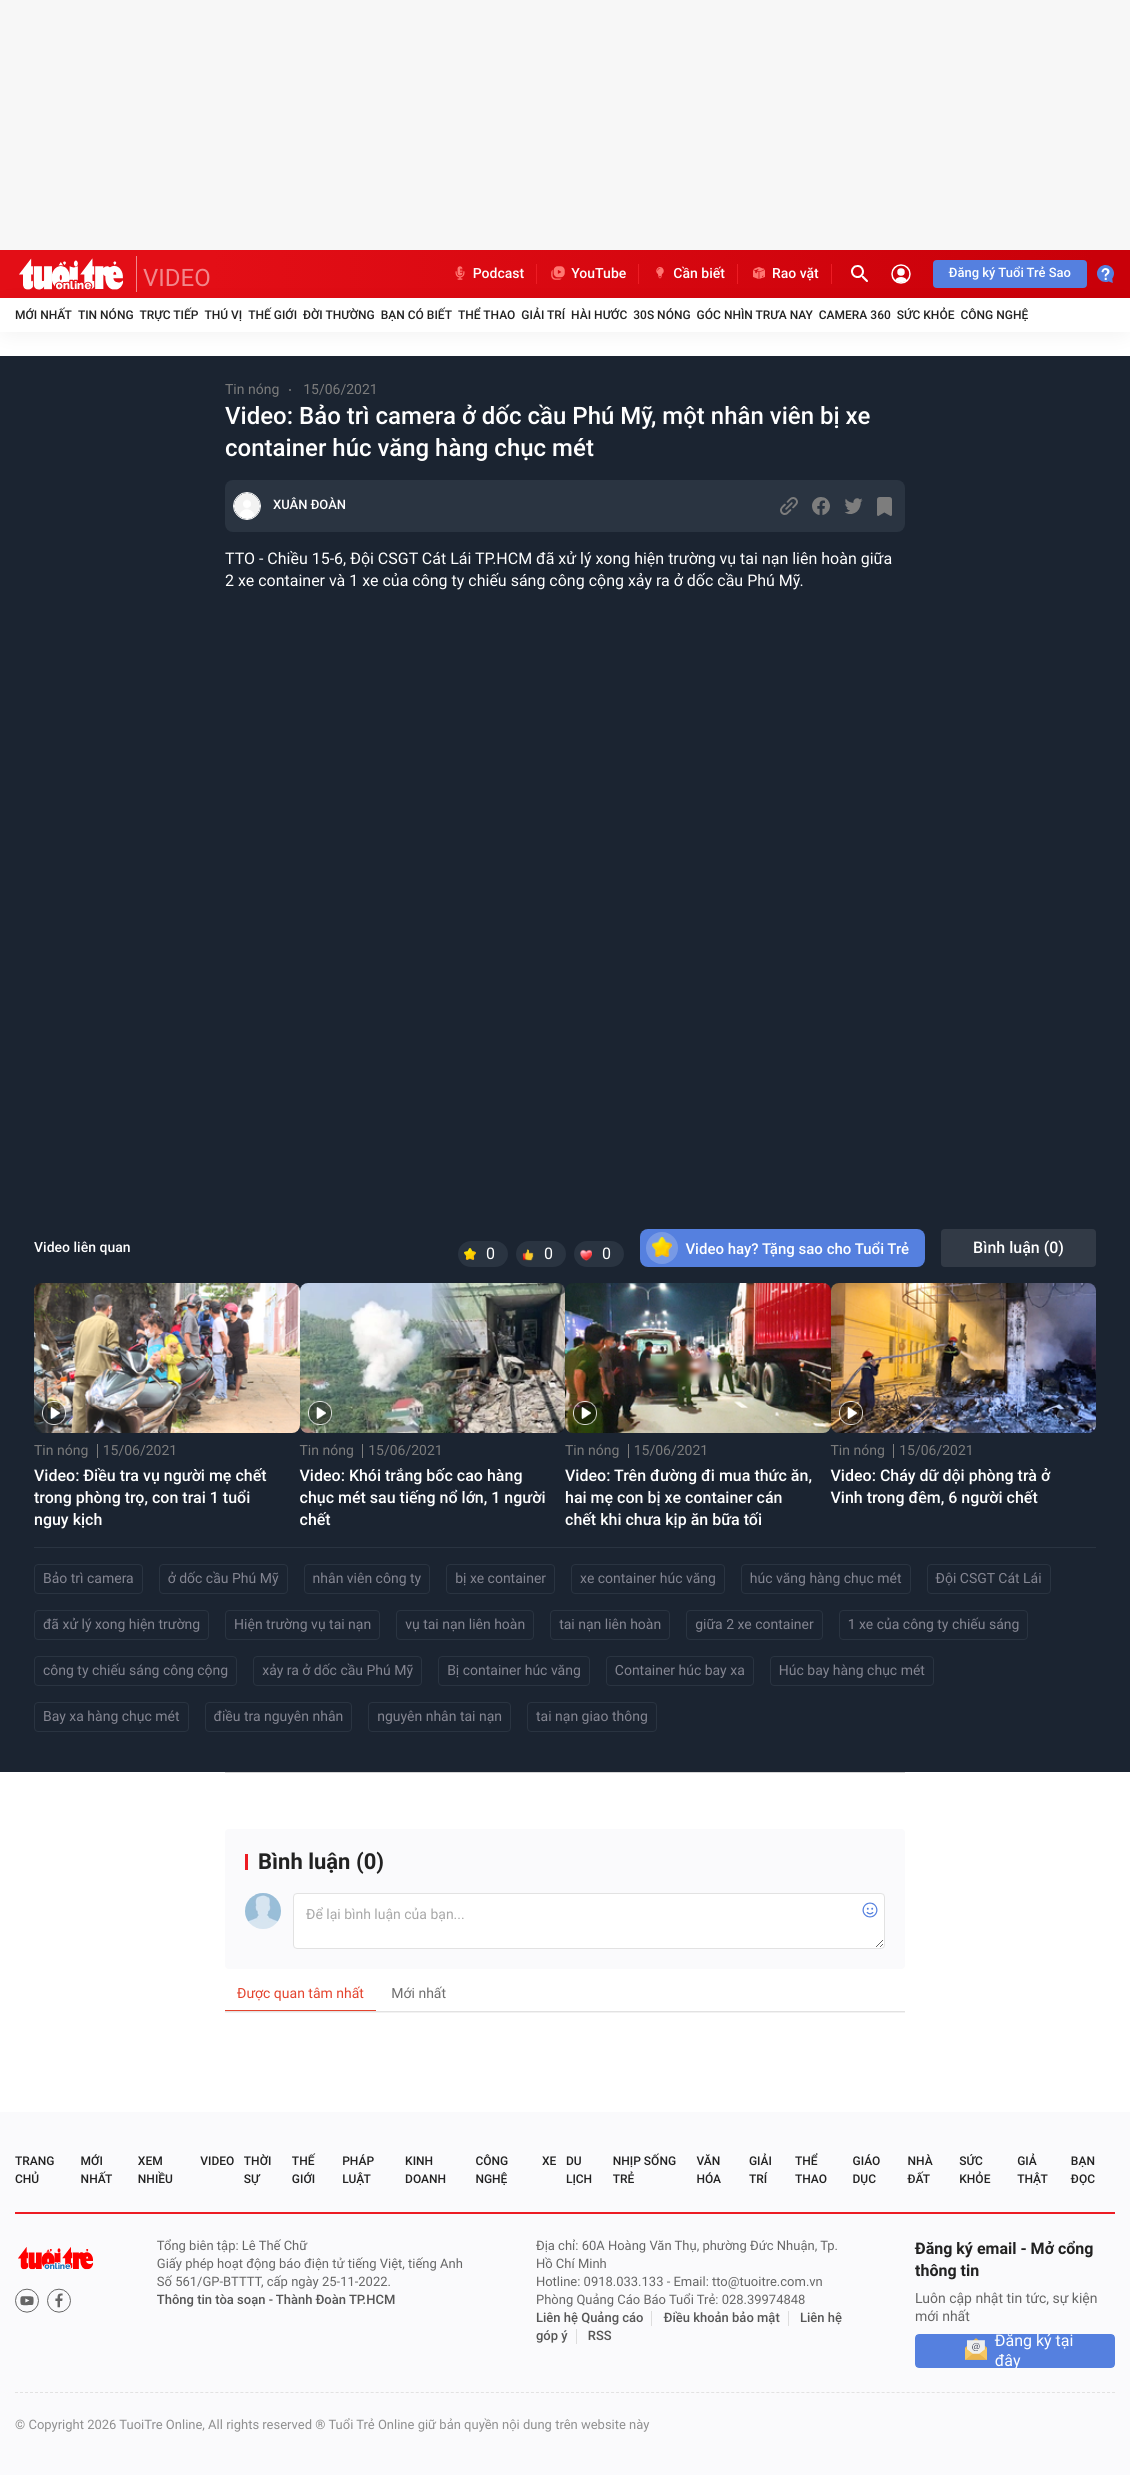 This screenshot has height=2475, width=1130. What do you see at coordinates (661, 315) in the screenshot?
I see `30S Nóng` at bounding box center [661, 315].